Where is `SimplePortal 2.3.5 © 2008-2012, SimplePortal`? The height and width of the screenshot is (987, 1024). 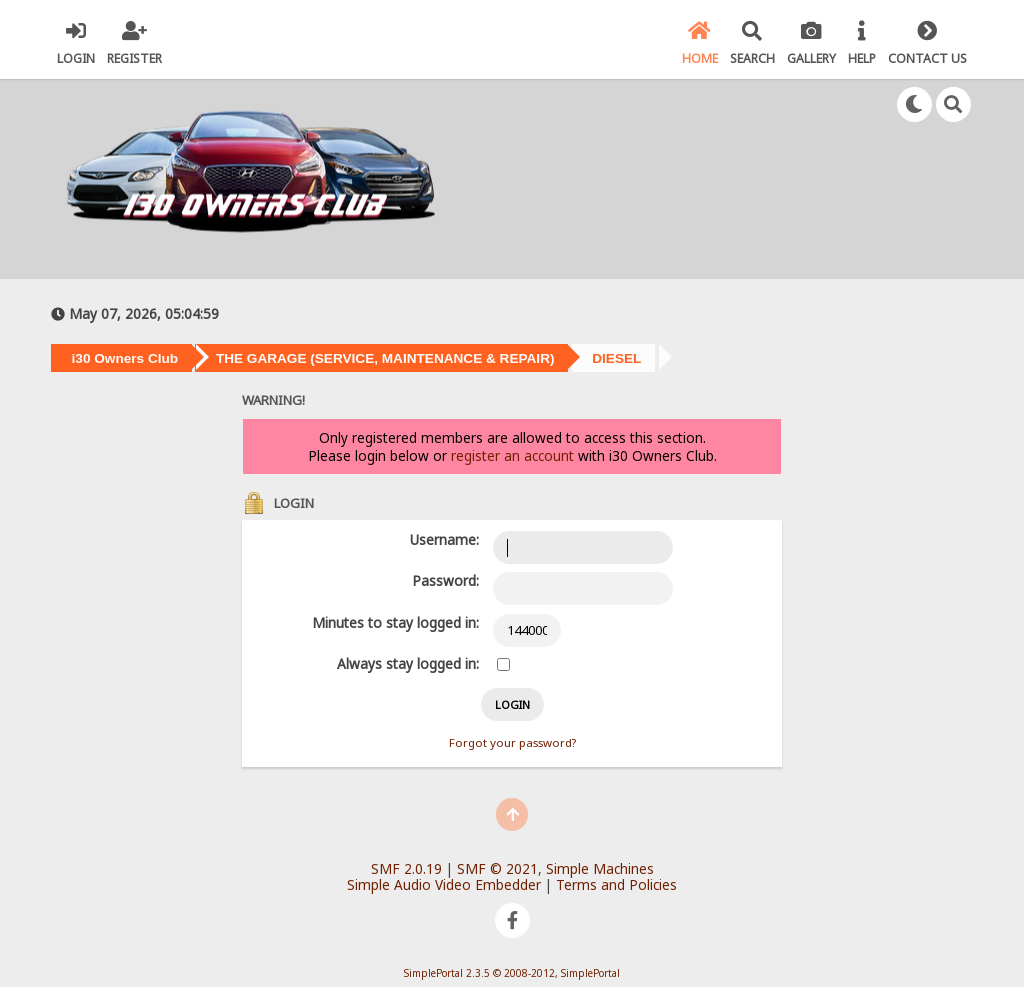
SimplePortal 2.3.5 © 2008-2012, SimplePortal is located at coordinates (512, 973).